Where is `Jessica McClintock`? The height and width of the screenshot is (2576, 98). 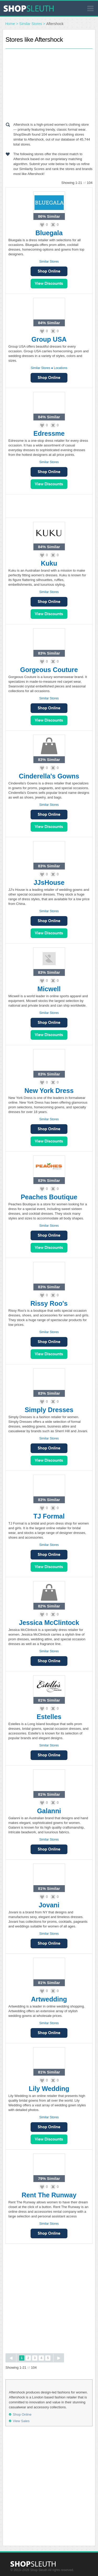 Jessica McClintock is located at coordinates (49, 1622).